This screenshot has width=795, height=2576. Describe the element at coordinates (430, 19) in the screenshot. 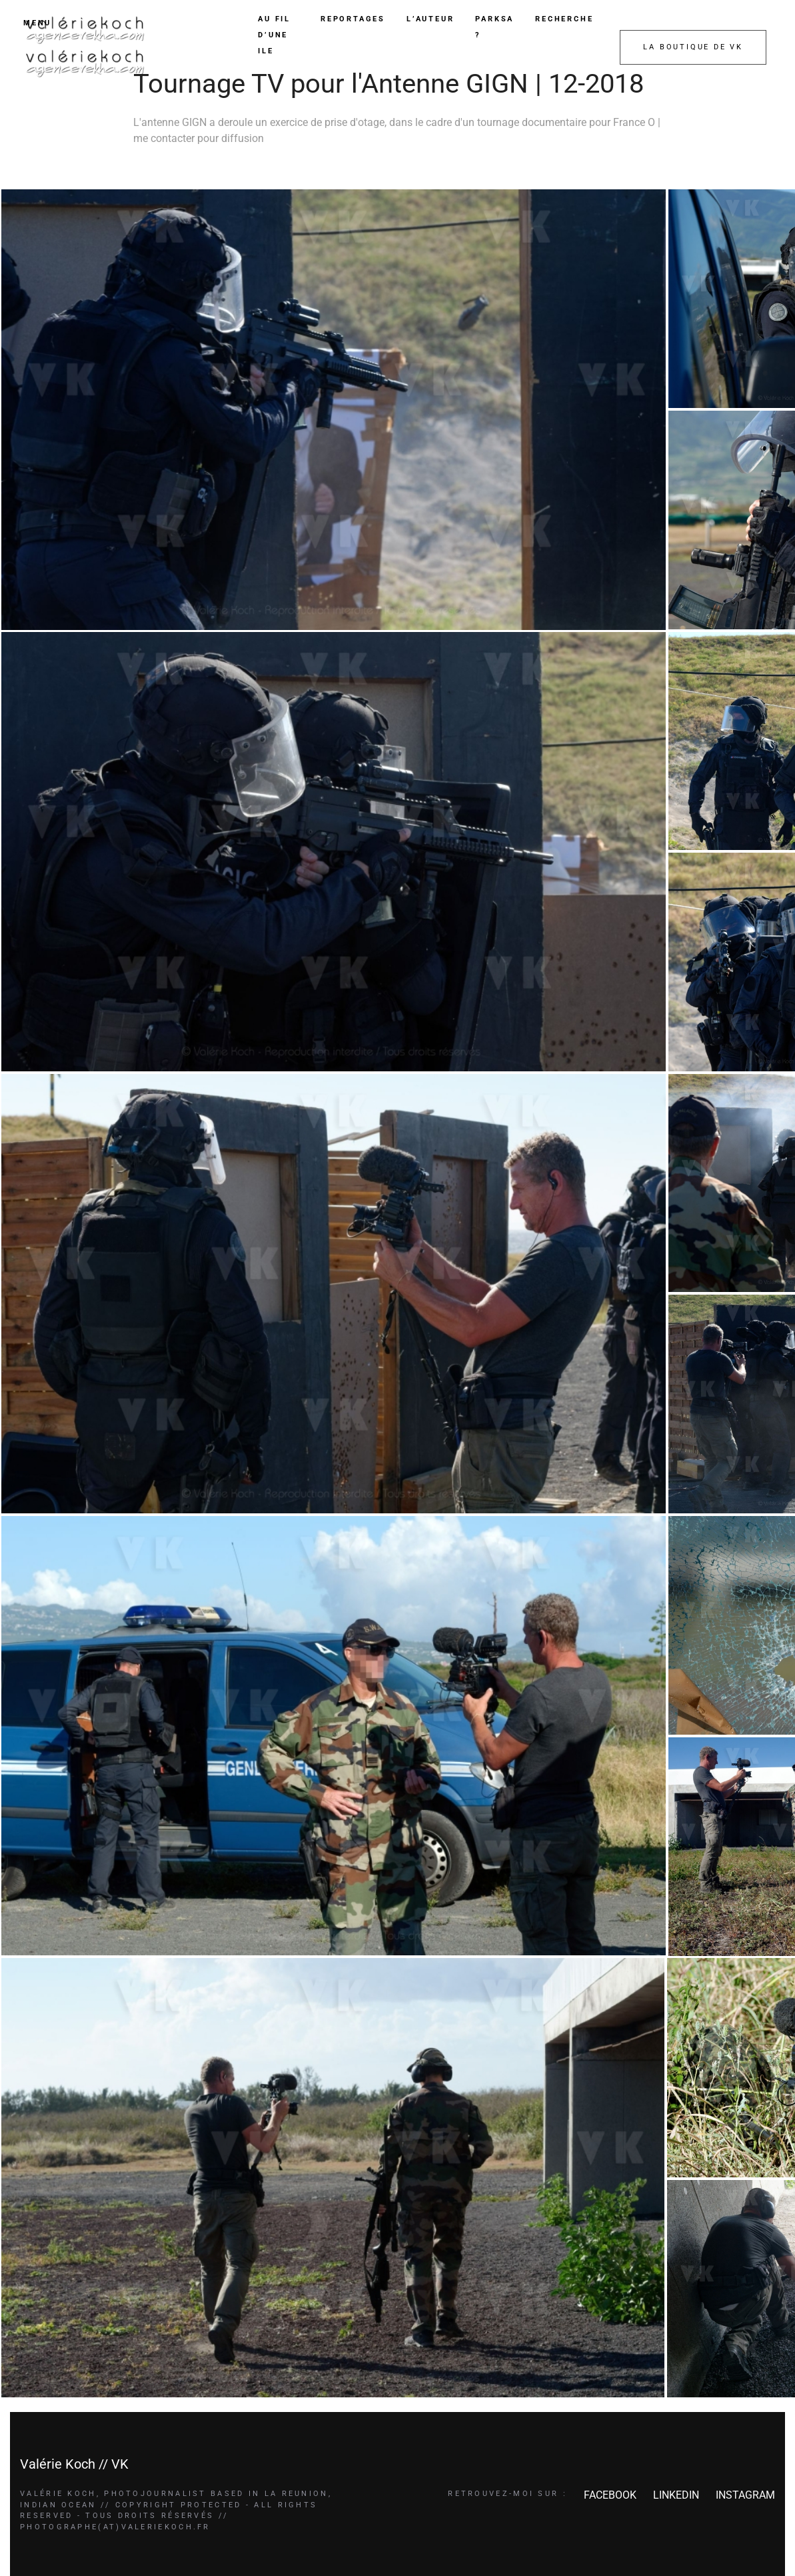

I see `L’AUTEUR` at that location.